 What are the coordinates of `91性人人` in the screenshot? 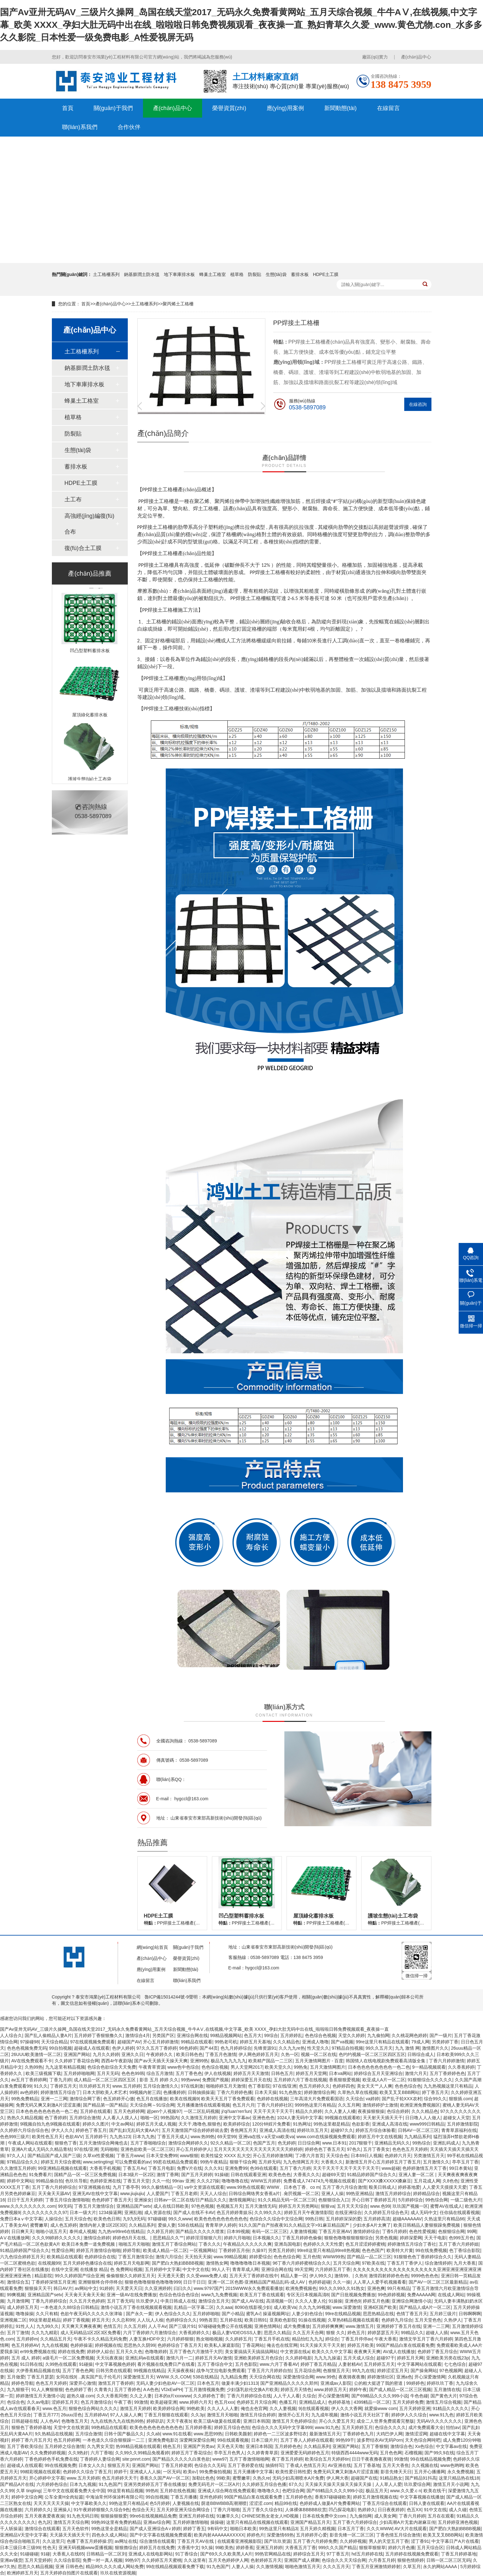 It's located at (25, 2326).